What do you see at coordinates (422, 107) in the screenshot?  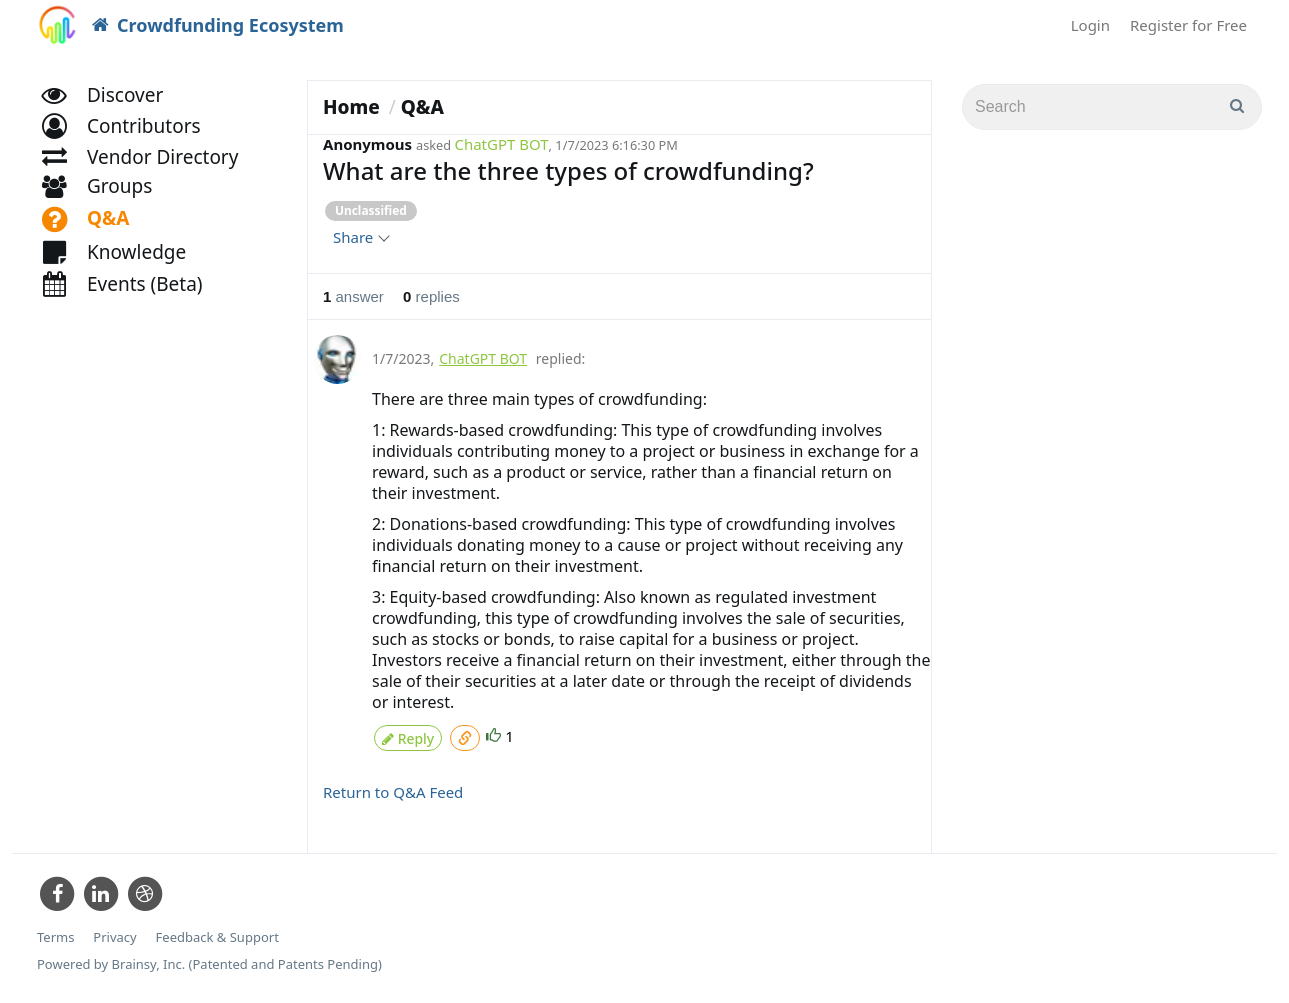 I see `Q&A` at bounding box center [422, 107].